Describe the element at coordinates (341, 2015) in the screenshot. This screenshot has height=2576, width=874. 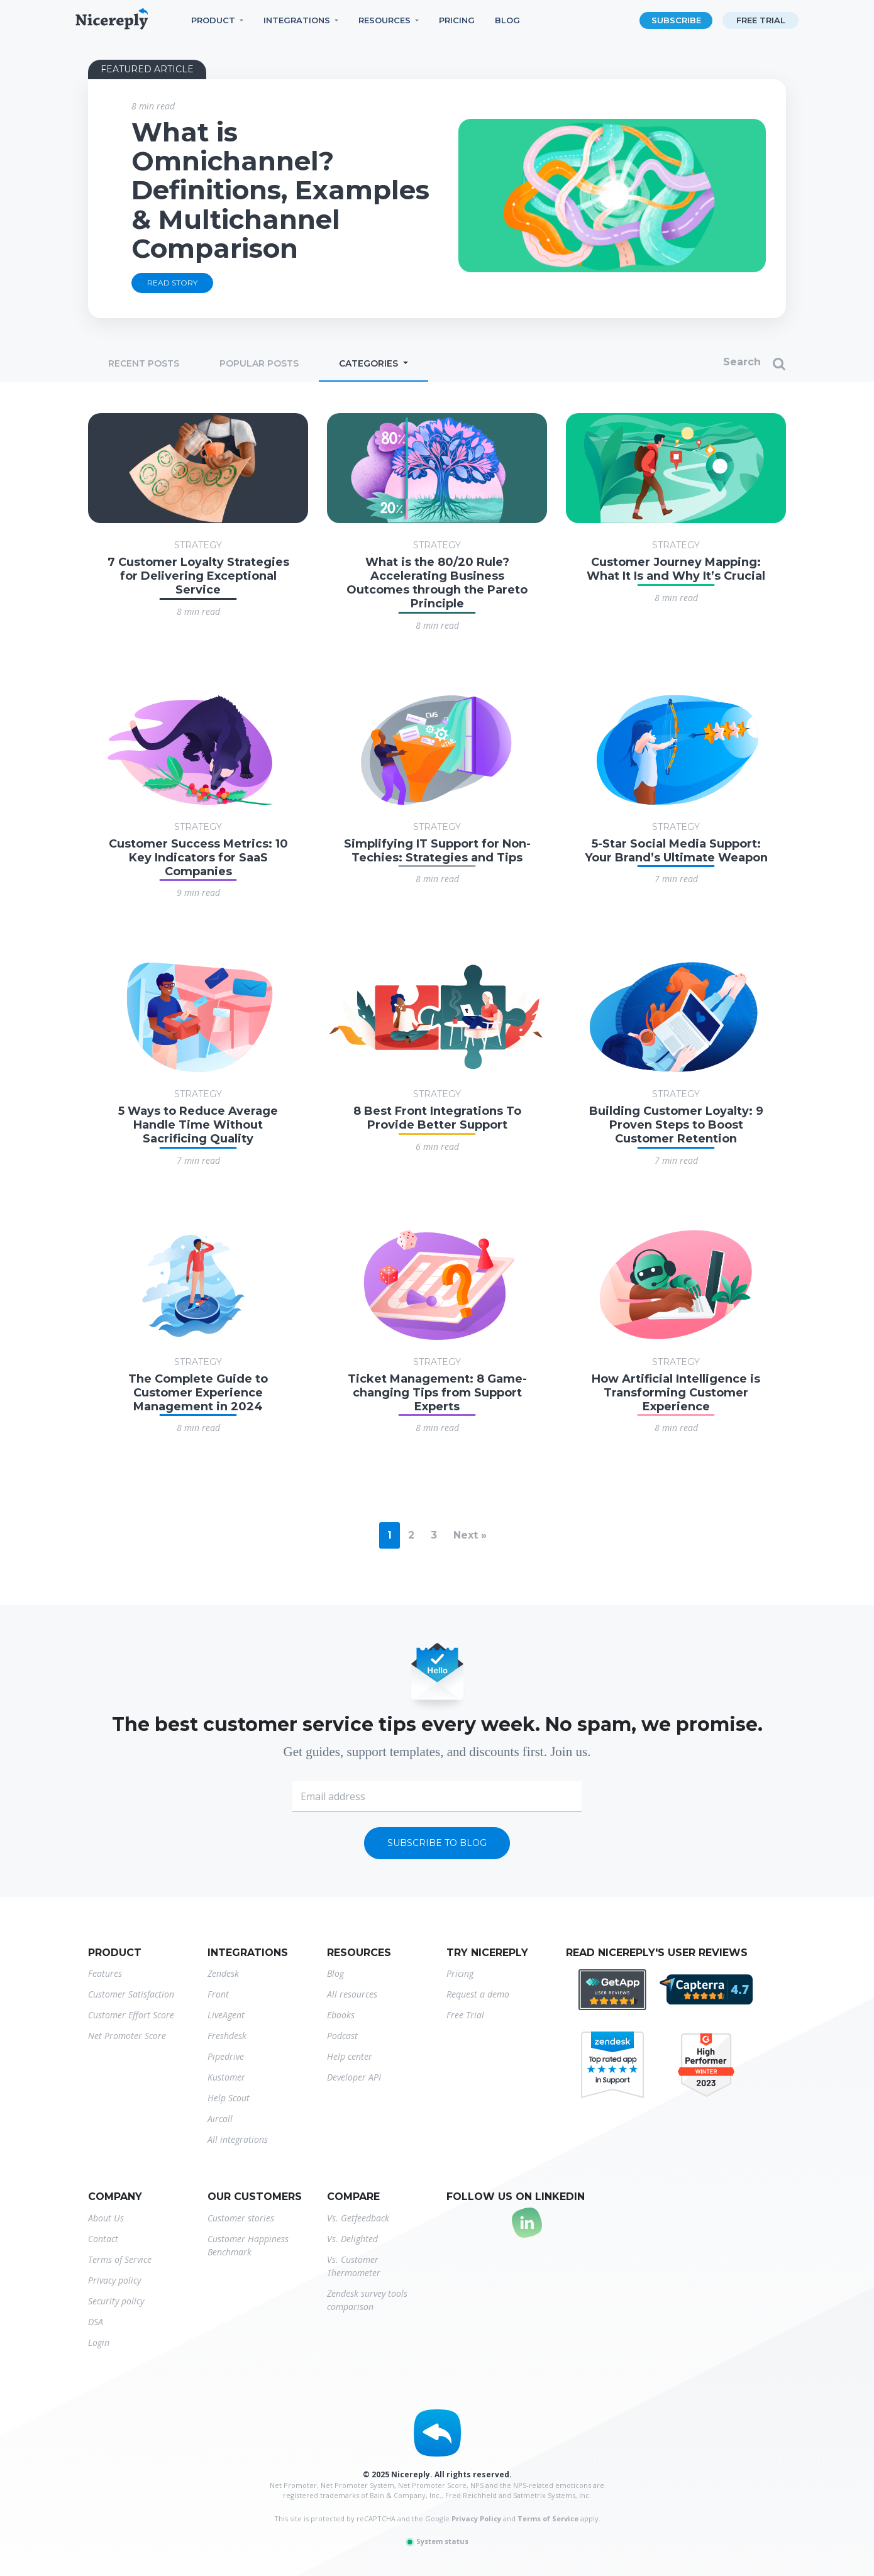
I see `Ebooks` at that location.